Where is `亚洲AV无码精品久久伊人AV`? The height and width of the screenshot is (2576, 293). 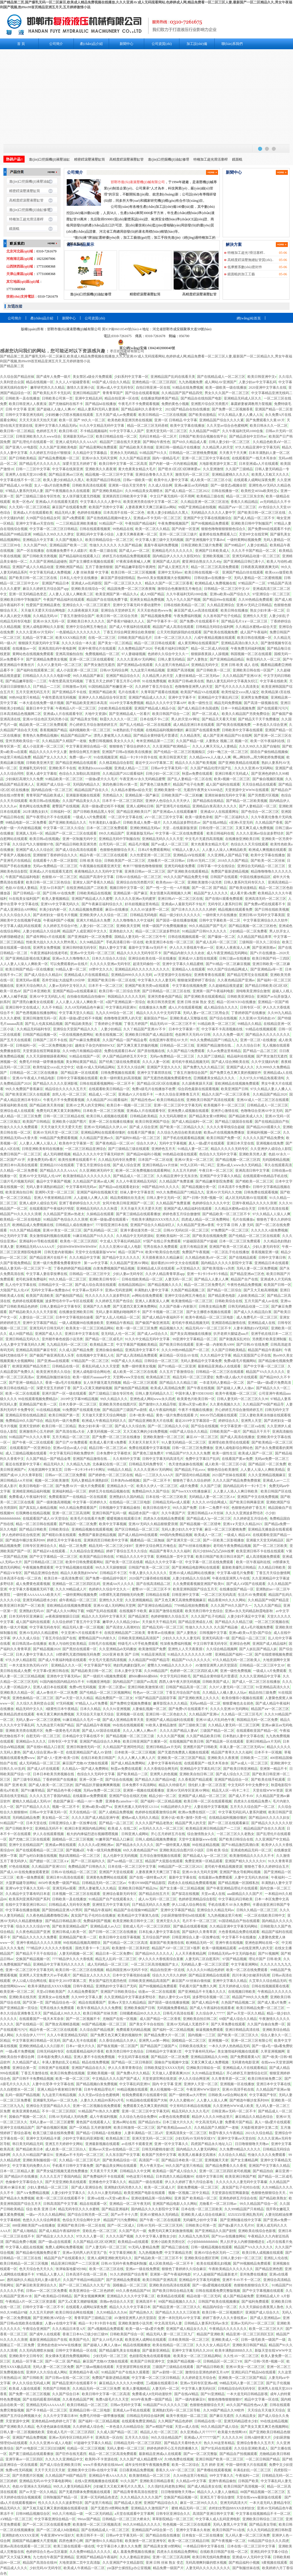
亚洲AV无码精品久久伊人AV is located at coordinates (105, 1127).